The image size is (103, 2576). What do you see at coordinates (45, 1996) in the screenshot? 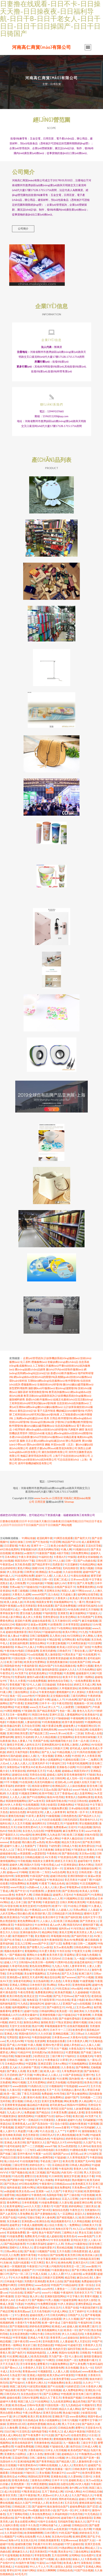
I see `91She视频` at bounding box center [45, 1996].